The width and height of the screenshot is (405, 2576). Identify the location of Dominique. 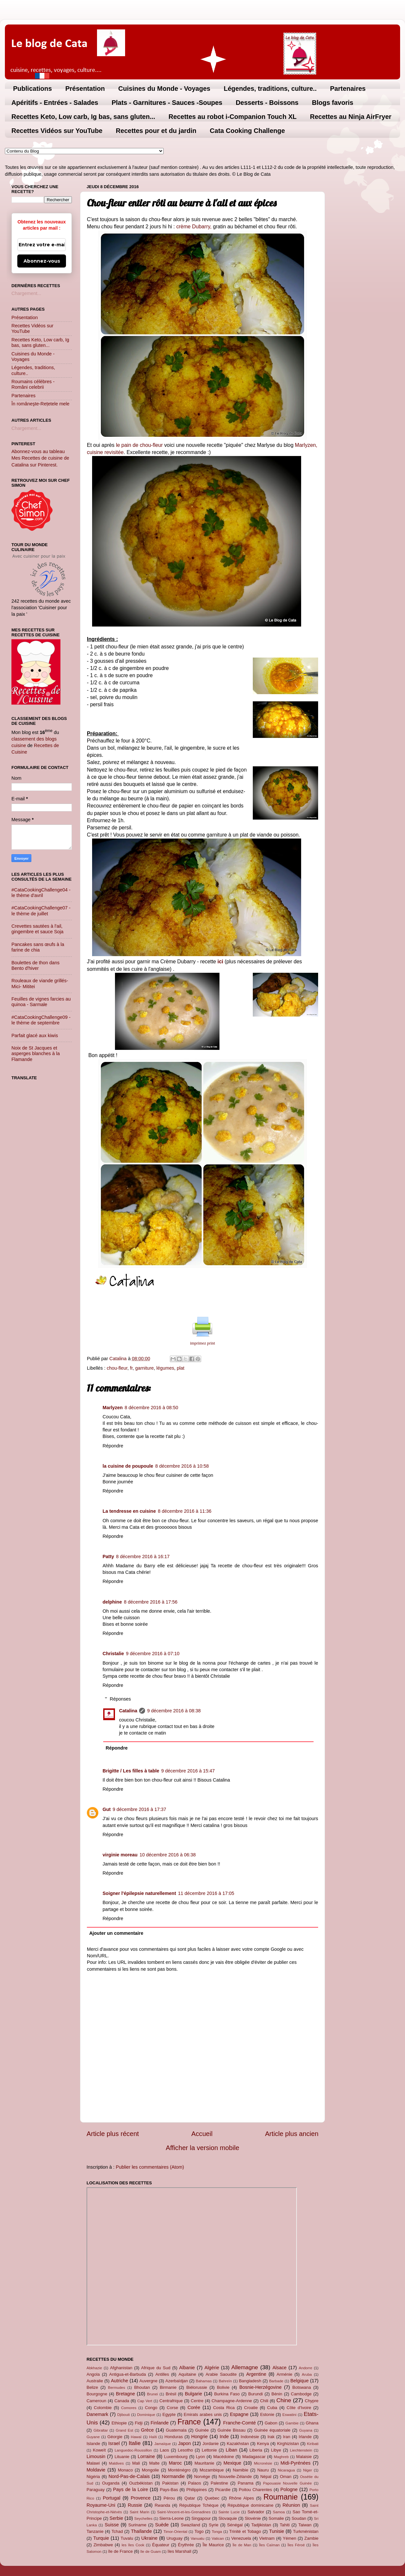
(146, 2415).